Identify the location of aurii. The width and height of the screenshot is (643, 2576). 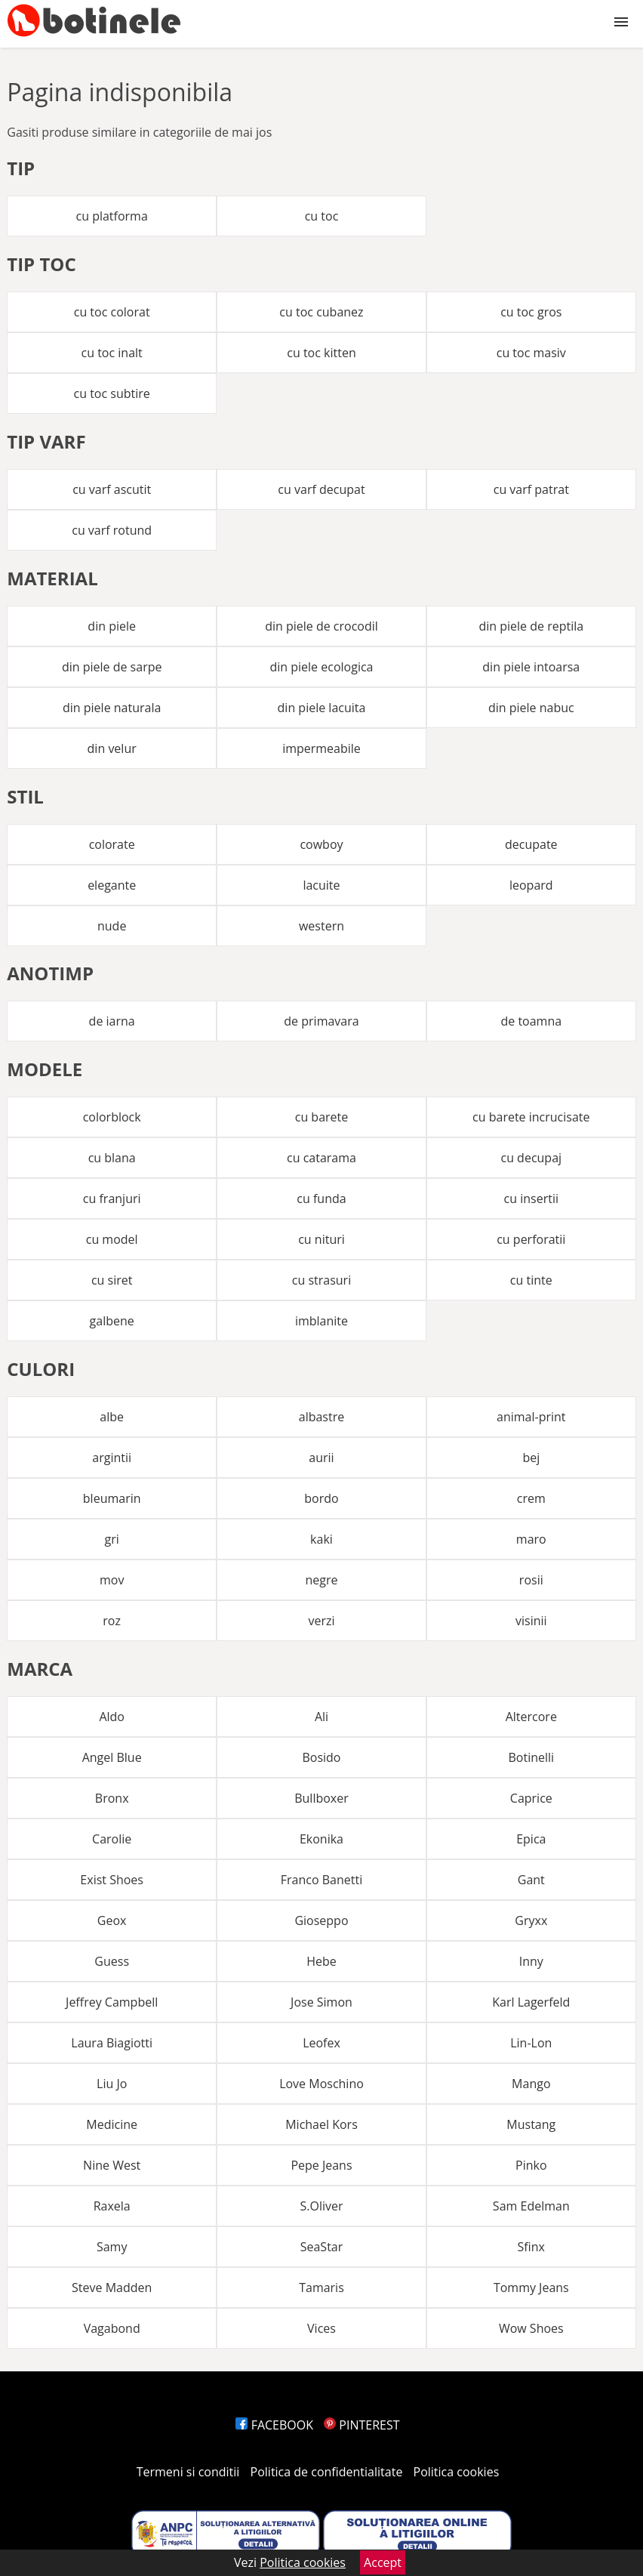
(321, 1457).